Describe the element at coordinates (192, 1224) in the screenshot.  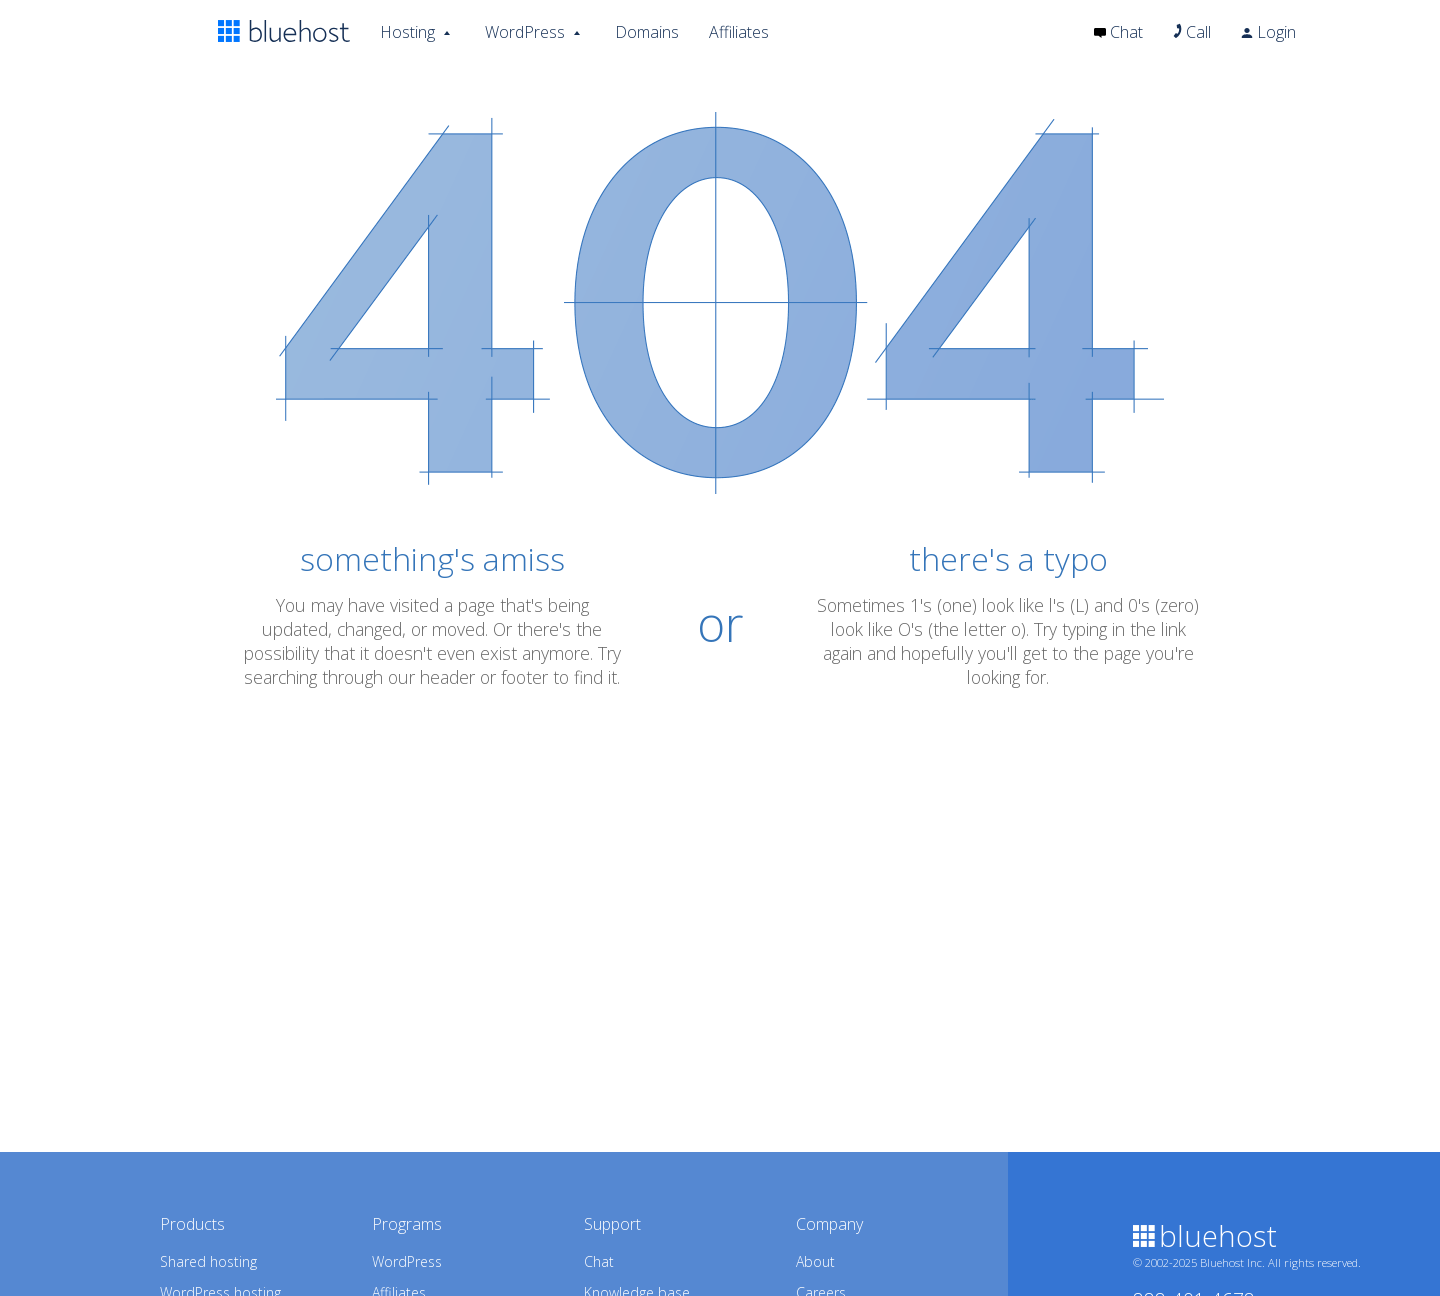
I see `Products` at that location.